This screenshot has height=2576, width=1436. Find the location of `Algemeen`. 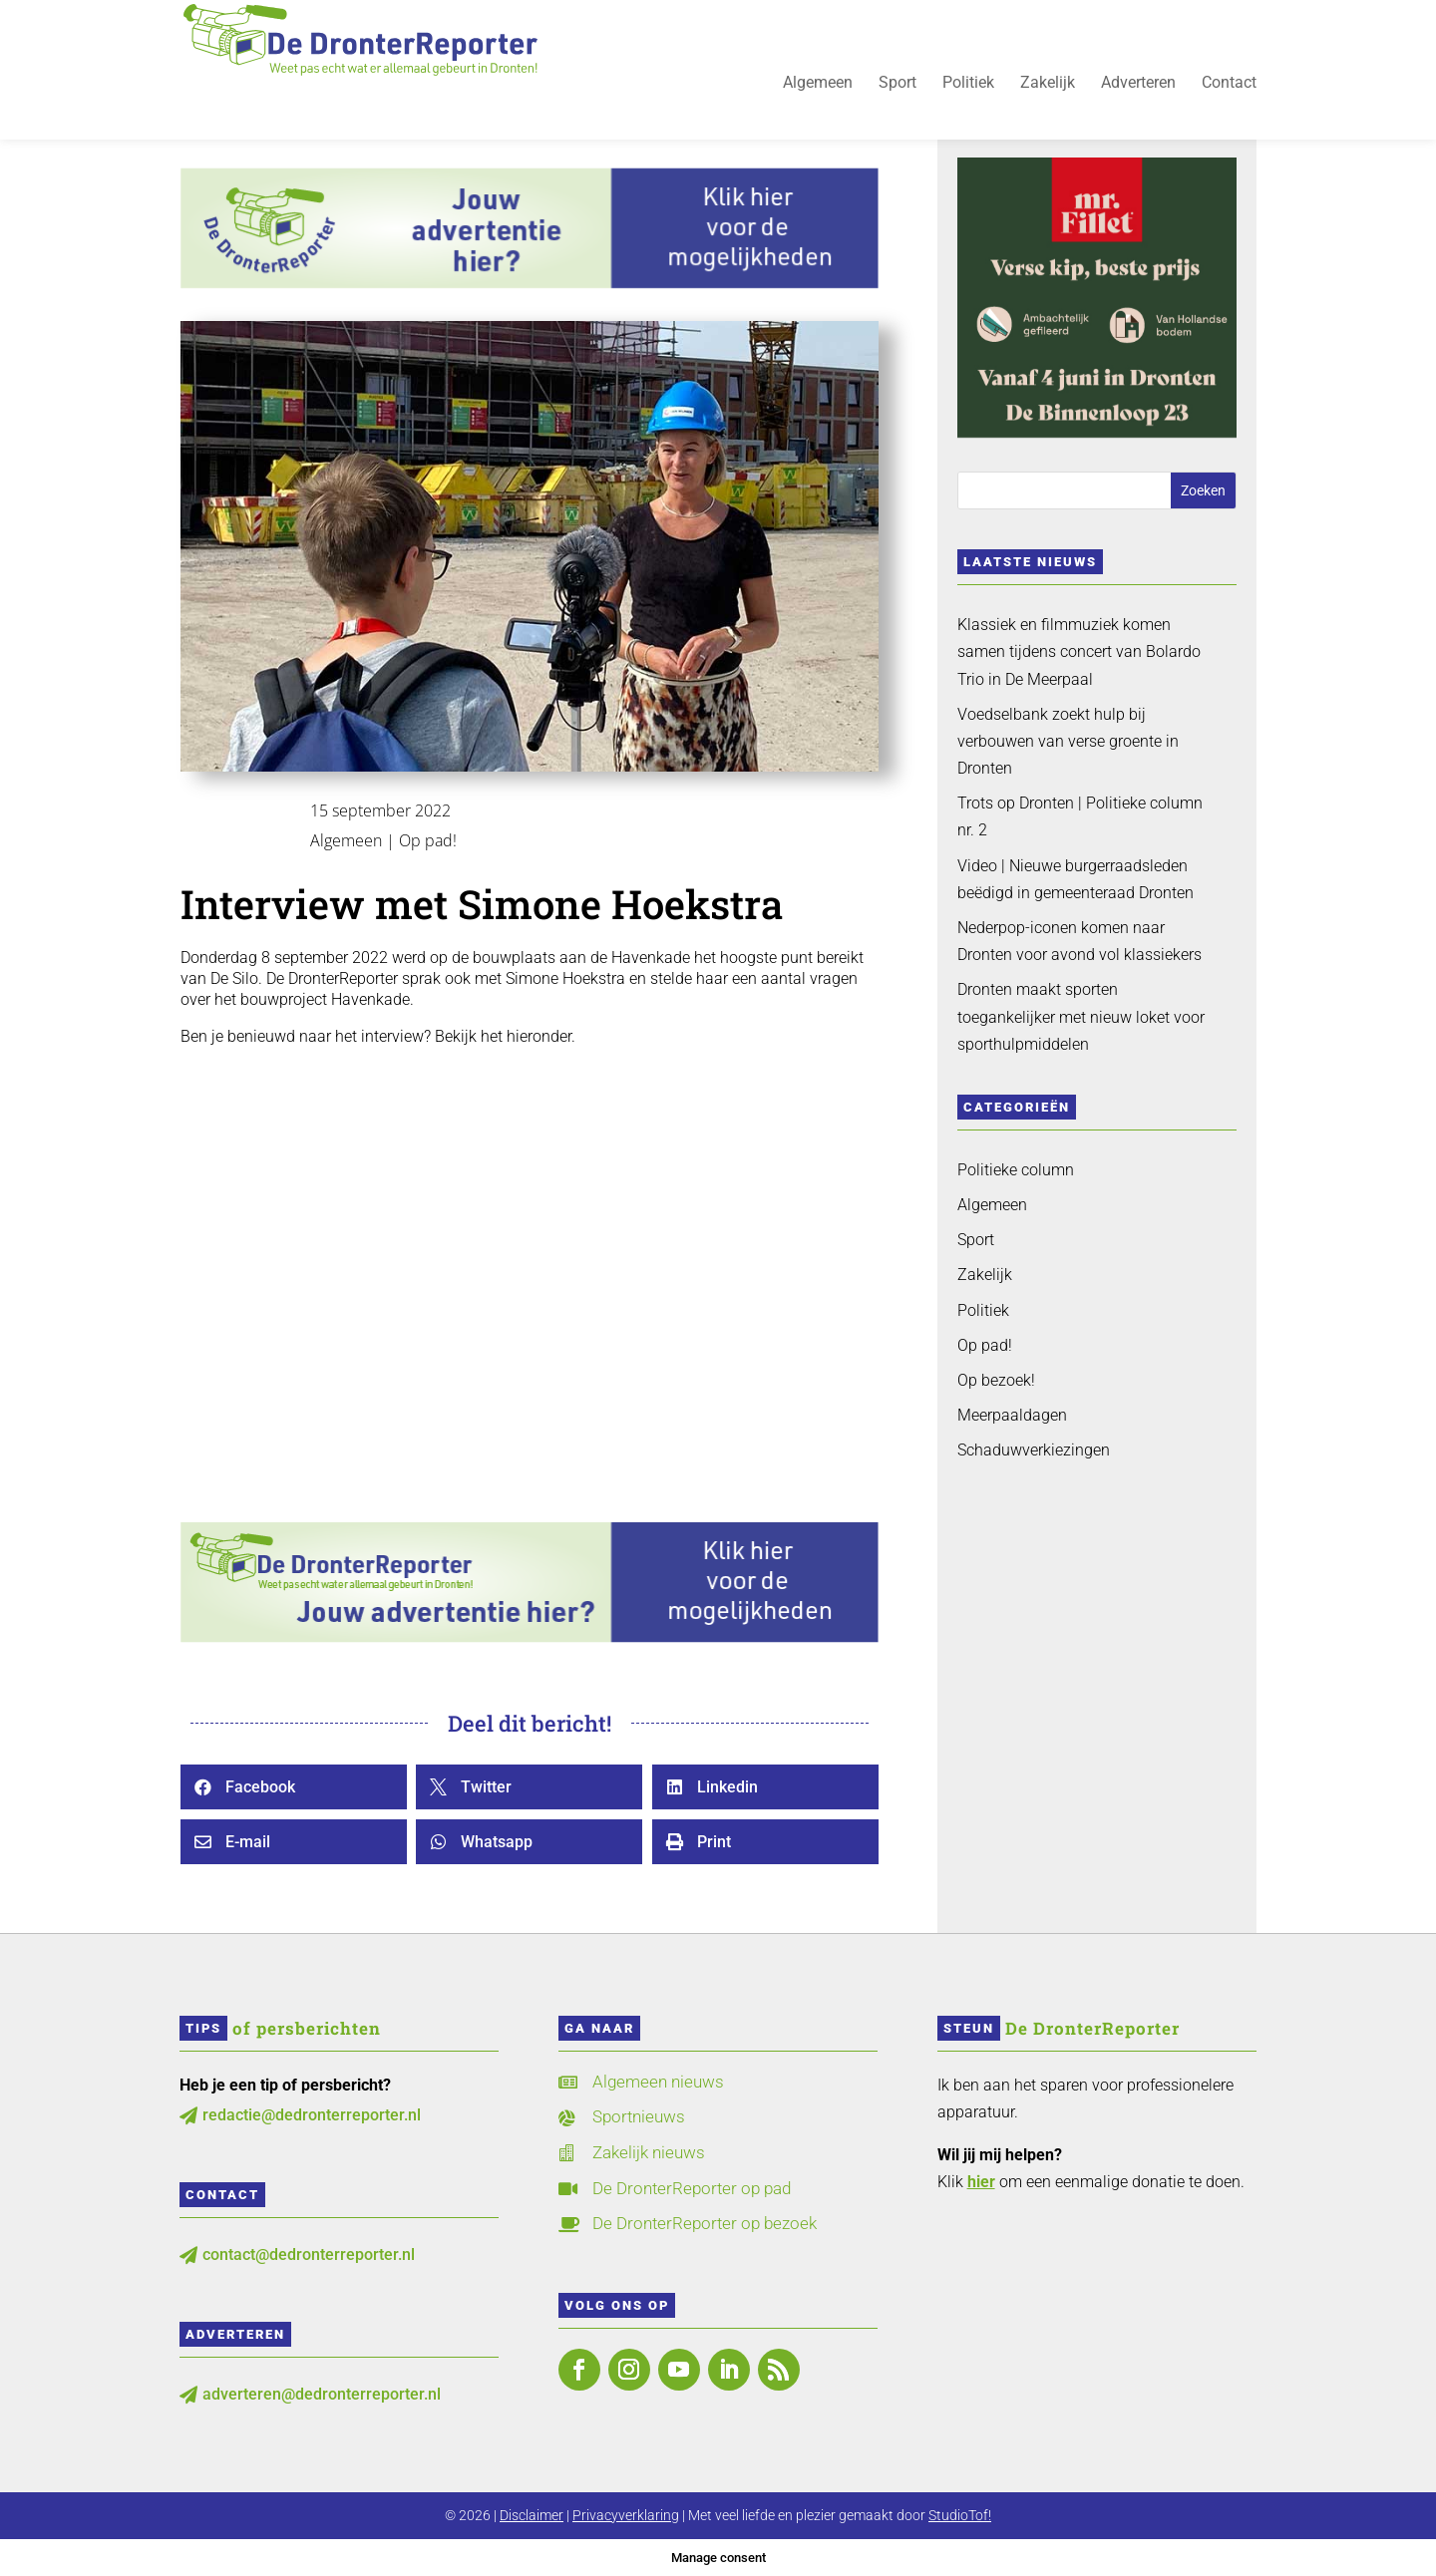

Algemeen is located at coordinates (818, 96).